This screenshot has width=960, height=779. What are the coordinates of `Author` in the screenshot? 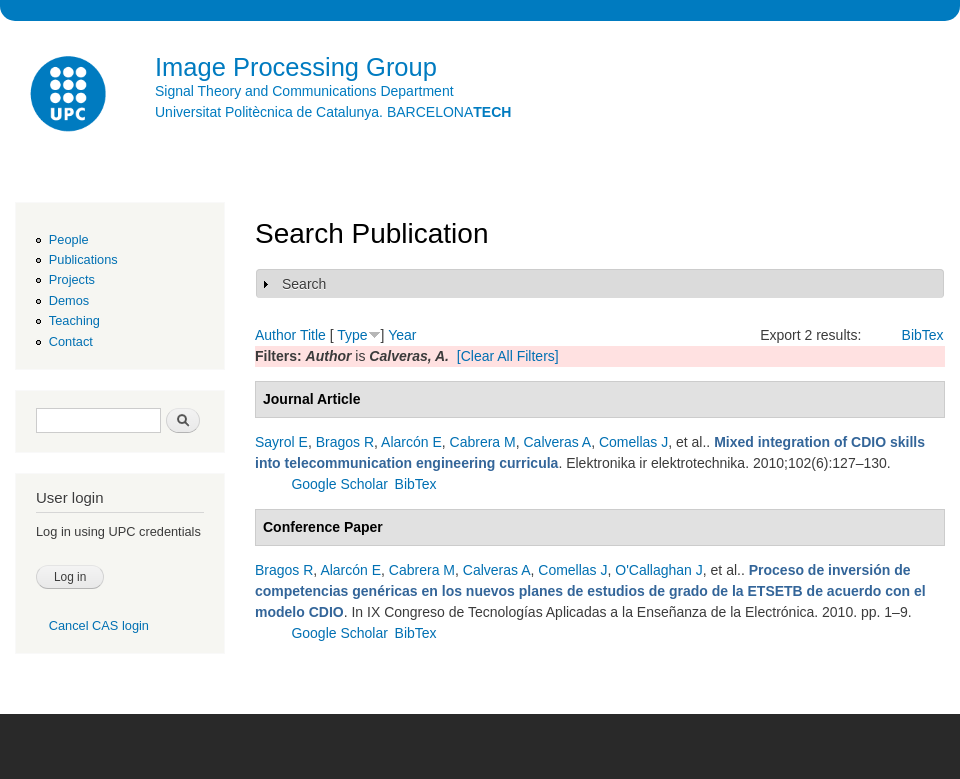 It's located at (275, 335).